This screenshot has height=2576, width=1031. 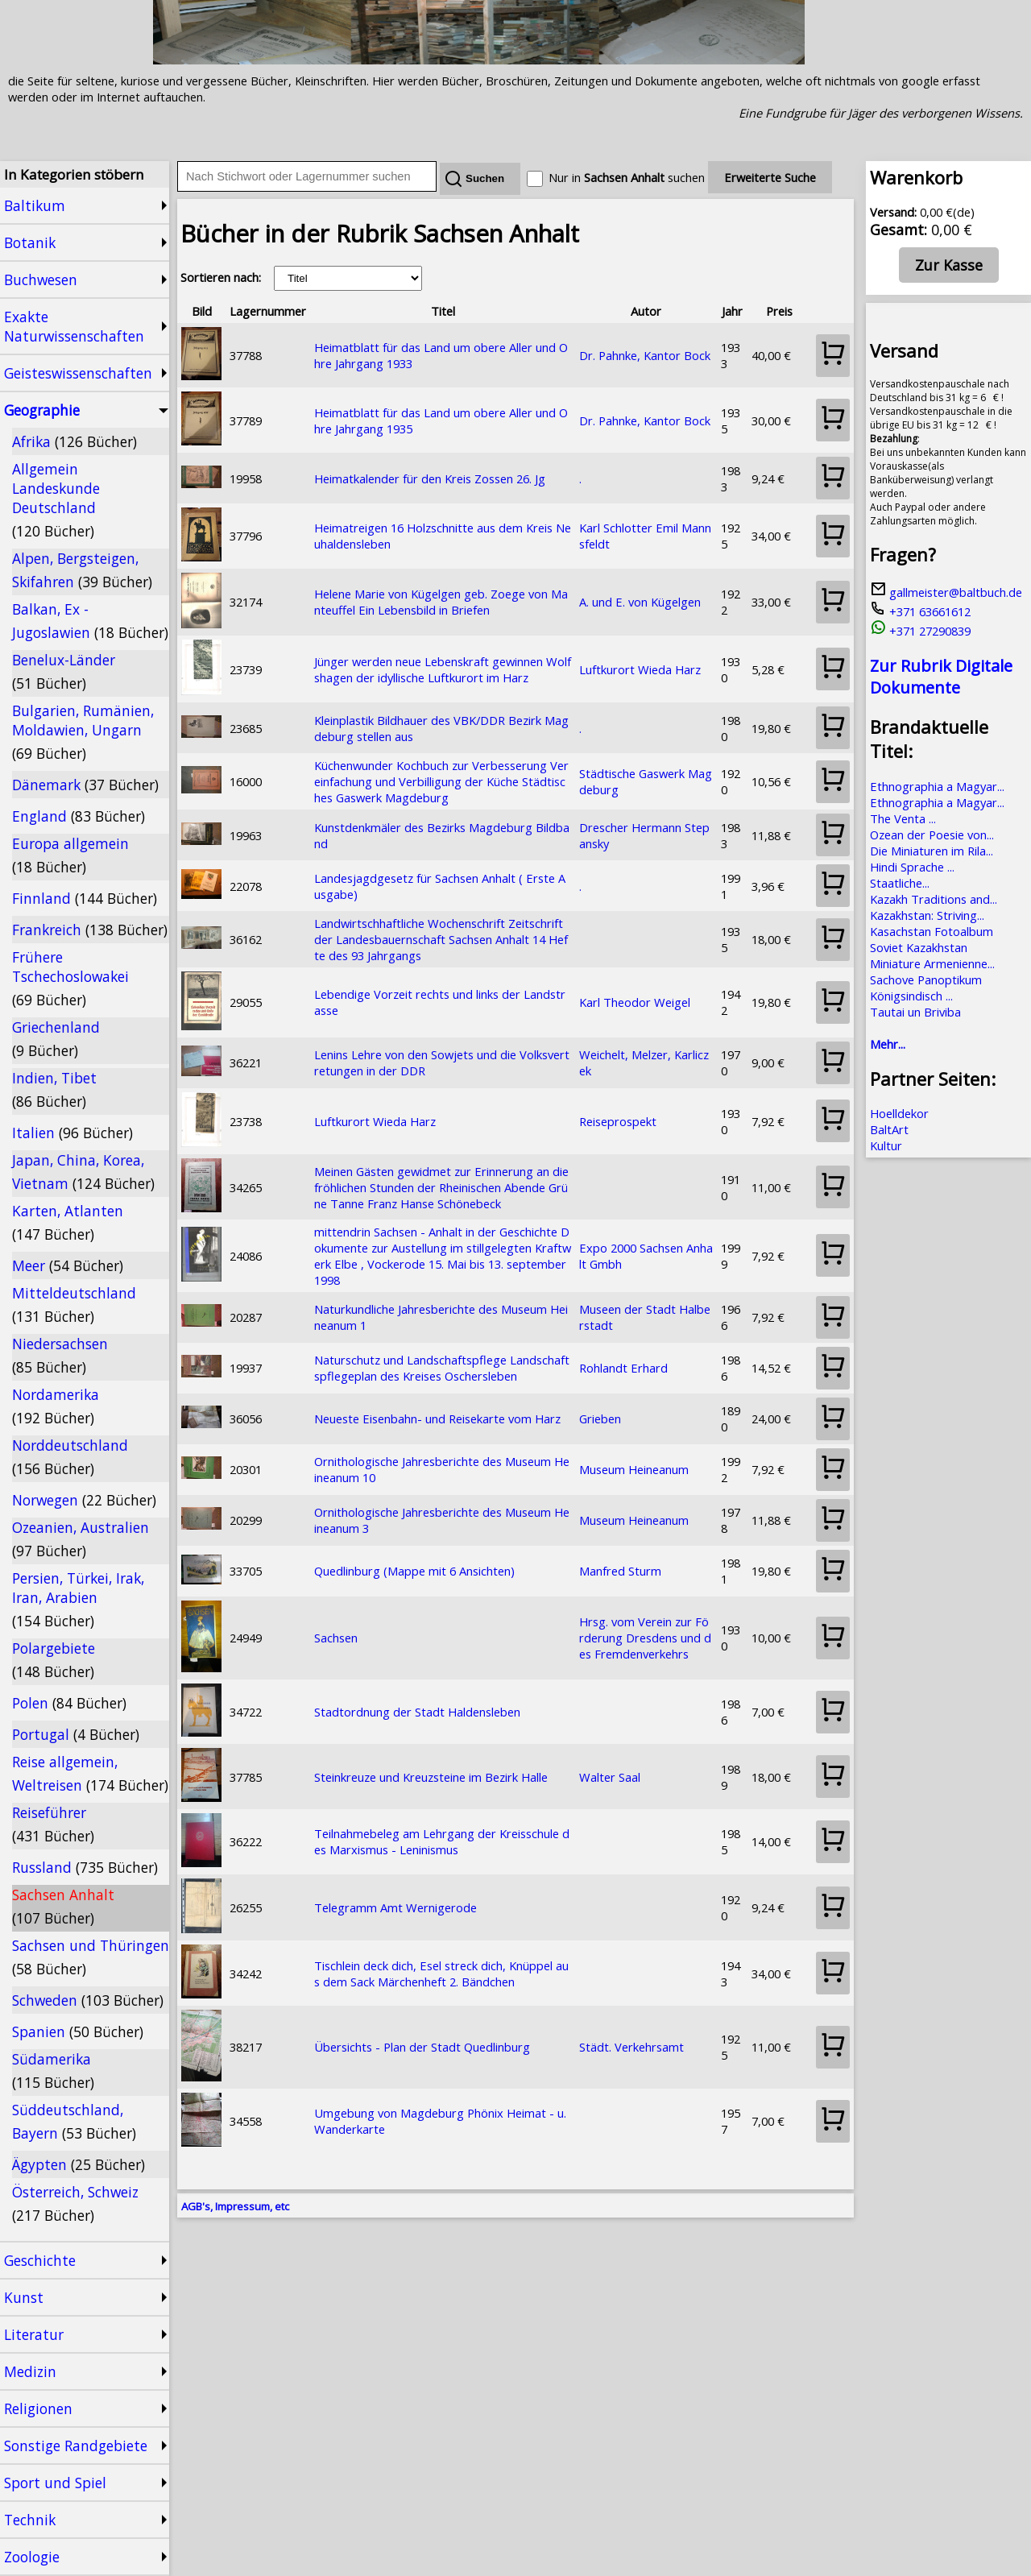 What do you see at coordinates (75, 1734) in the screenshot?
I see `Portugal` at bounding box center [75, 1734].